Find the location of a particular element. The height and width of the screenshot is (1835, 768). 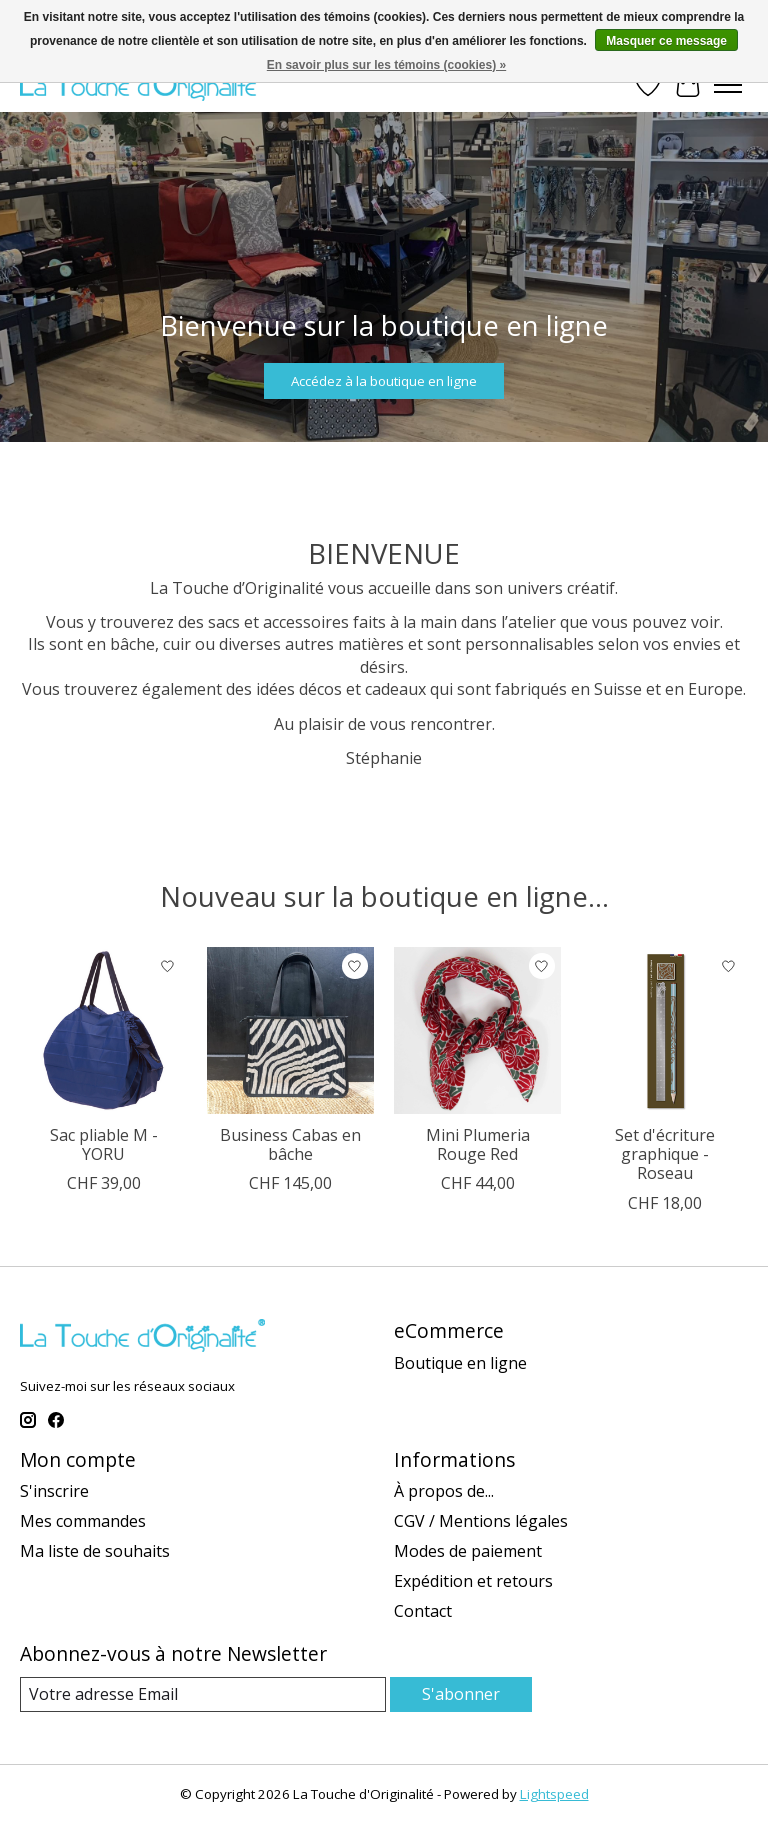

CGV / Mentions légales is located at coordinates (481, 1521).